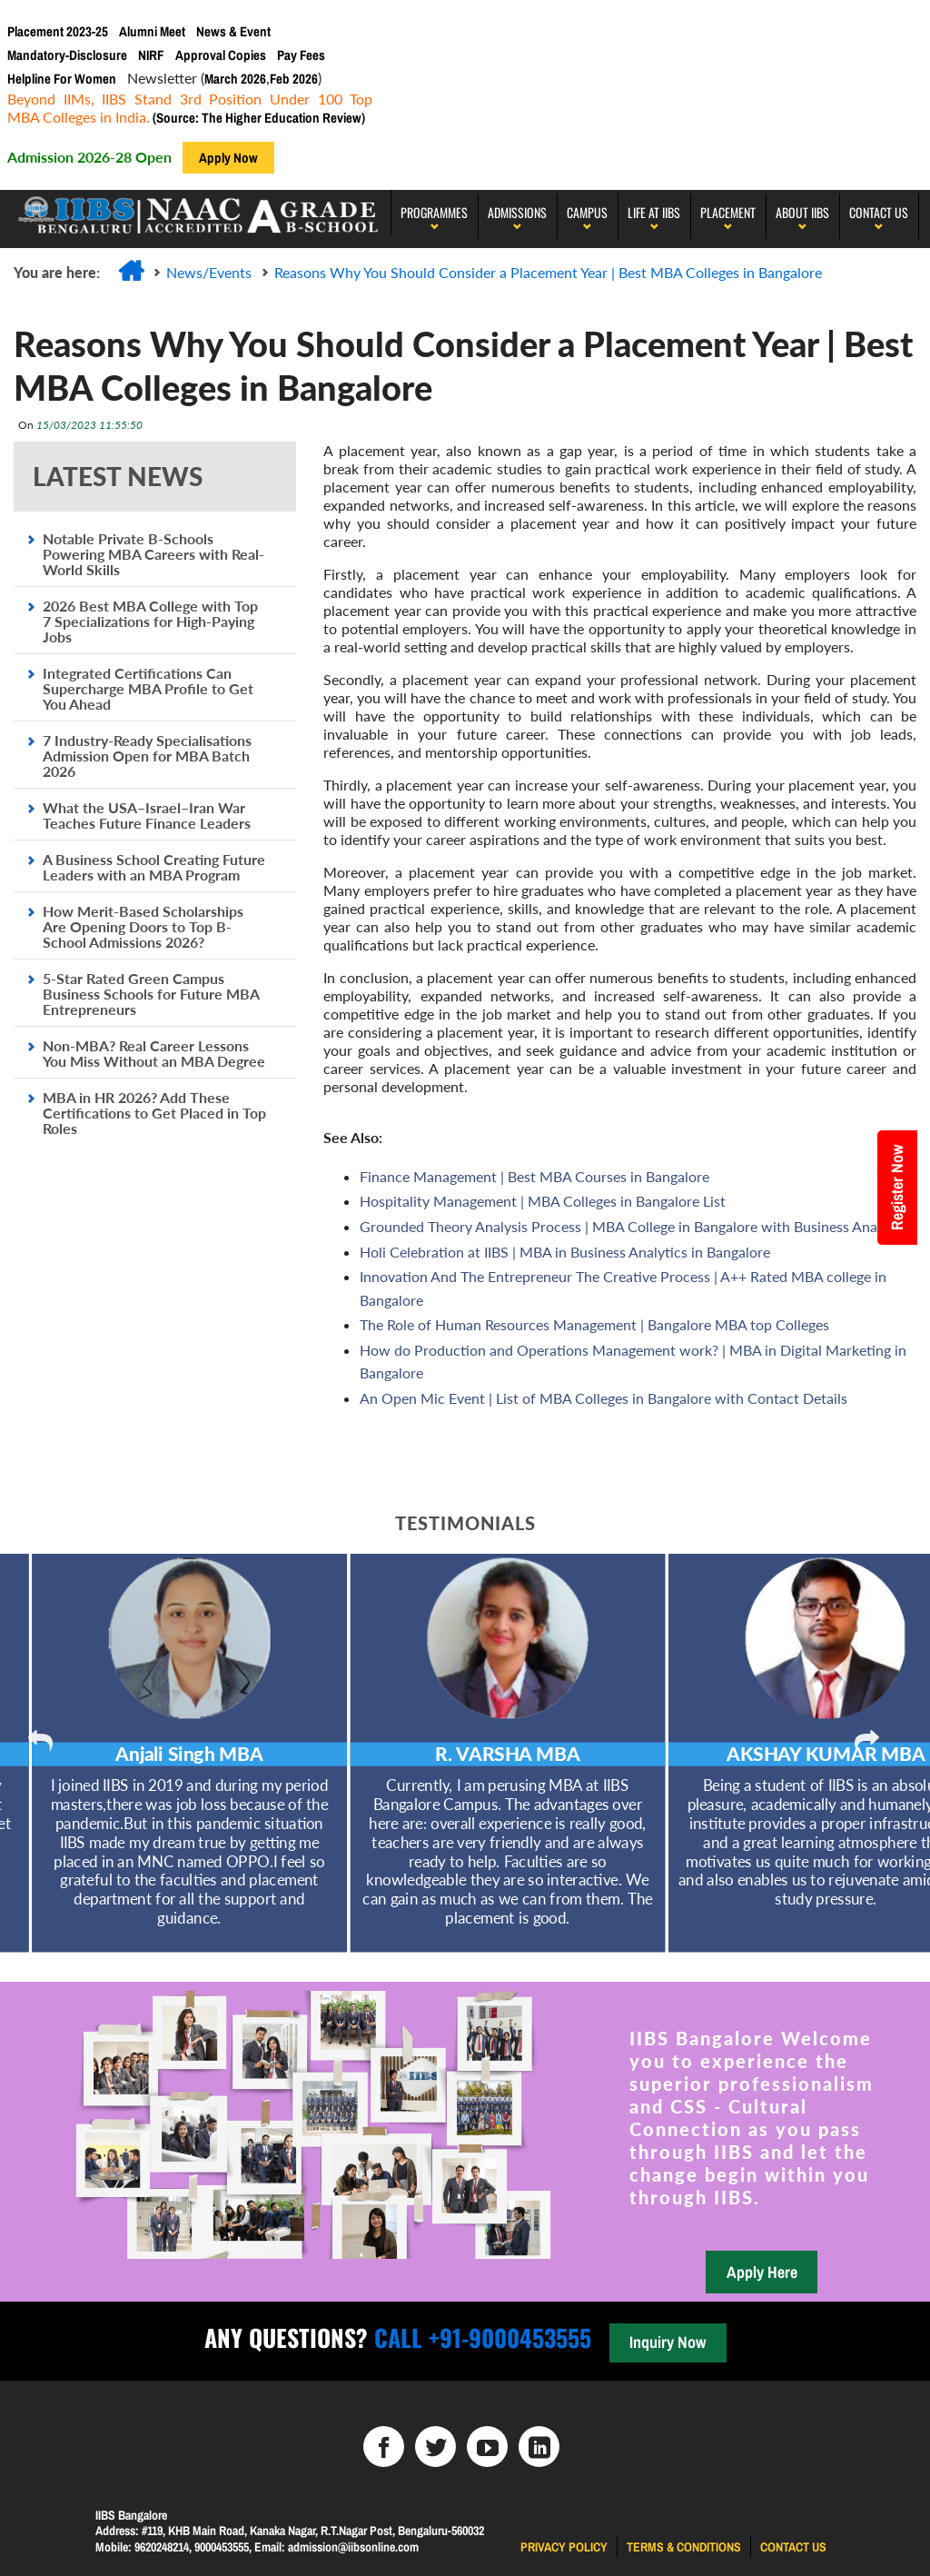  What do you see at coordinates (154, 1113) in the screenshot?
I see `MBA in HR 2026? Add These Certifications to Get Placed in Top Roles` at bounding box center [154, 1113].